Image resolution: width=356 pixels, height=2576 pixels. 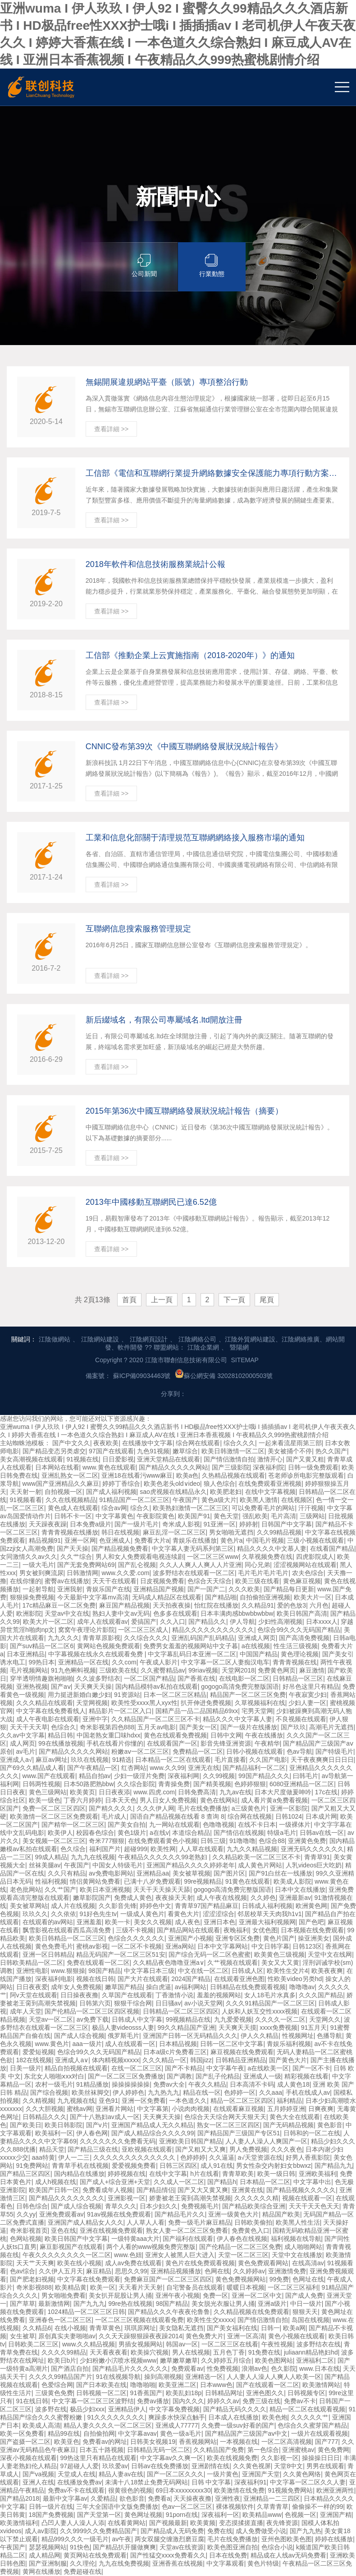 What do you see at coordinates (146, 2482) in the screenshot?
I see `未满十八18禁止免费无码网站` at bounding box center [146, 2482].